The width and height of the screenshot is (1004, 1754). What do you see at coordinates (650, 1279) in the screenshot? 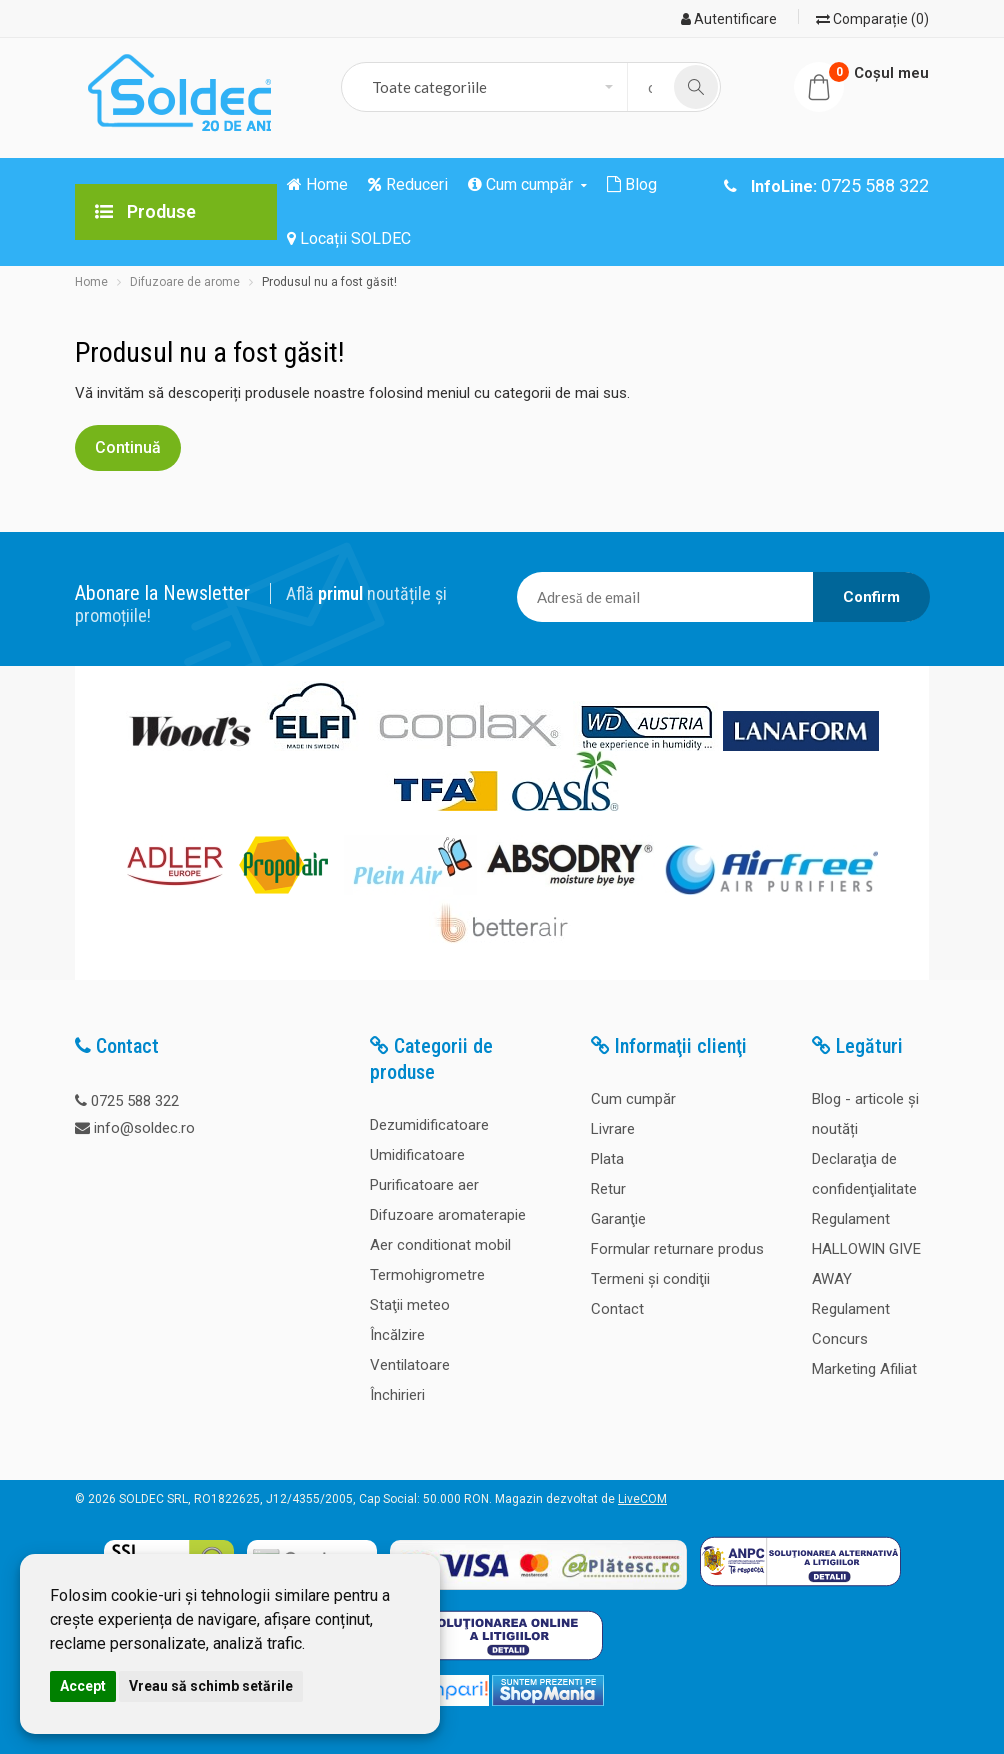
I see `Termeni şi condiţii` at bounding box center [650, 1279].